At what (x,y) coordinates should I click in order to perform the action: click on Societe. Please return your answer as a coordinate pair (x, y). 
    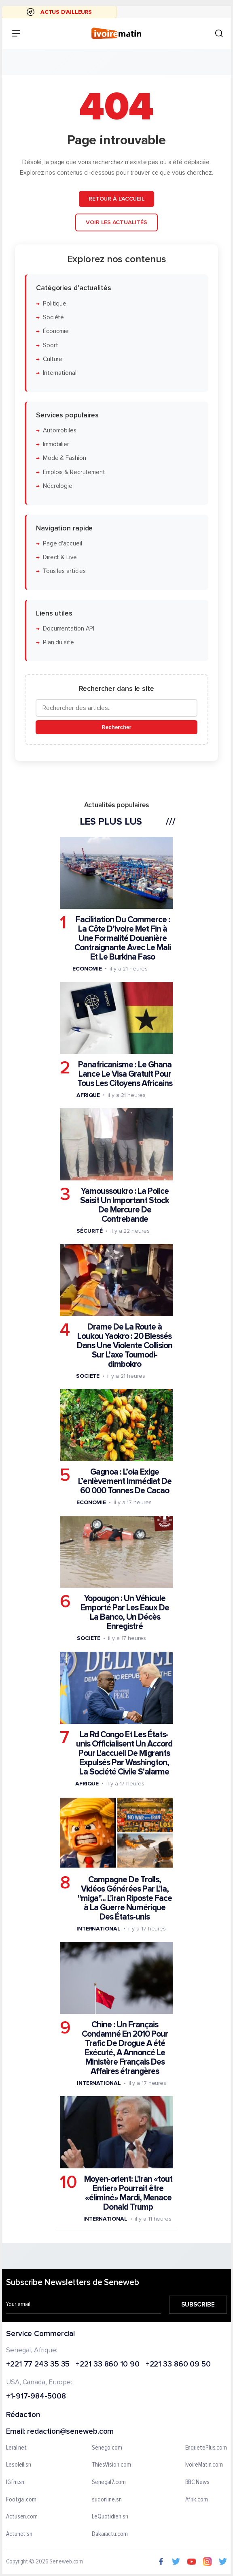
    Looking at the image, I should click on (88, 1376).